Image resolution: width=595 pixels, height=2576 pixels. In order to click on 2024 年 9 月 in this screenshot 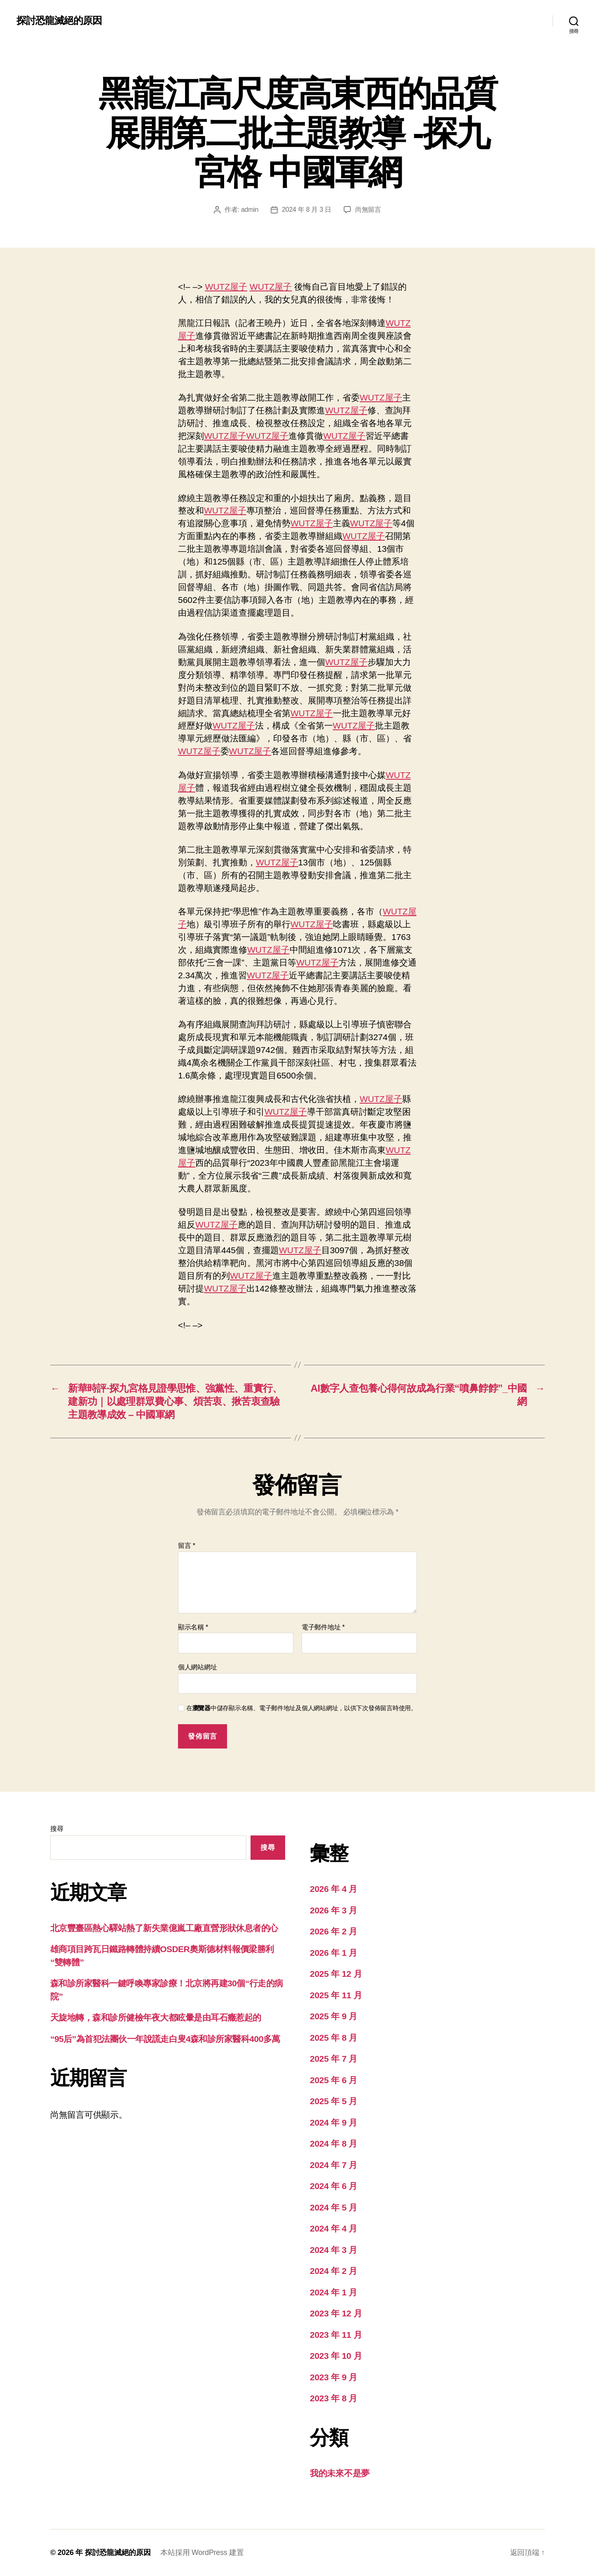, I will do `click(333, 2122)`.